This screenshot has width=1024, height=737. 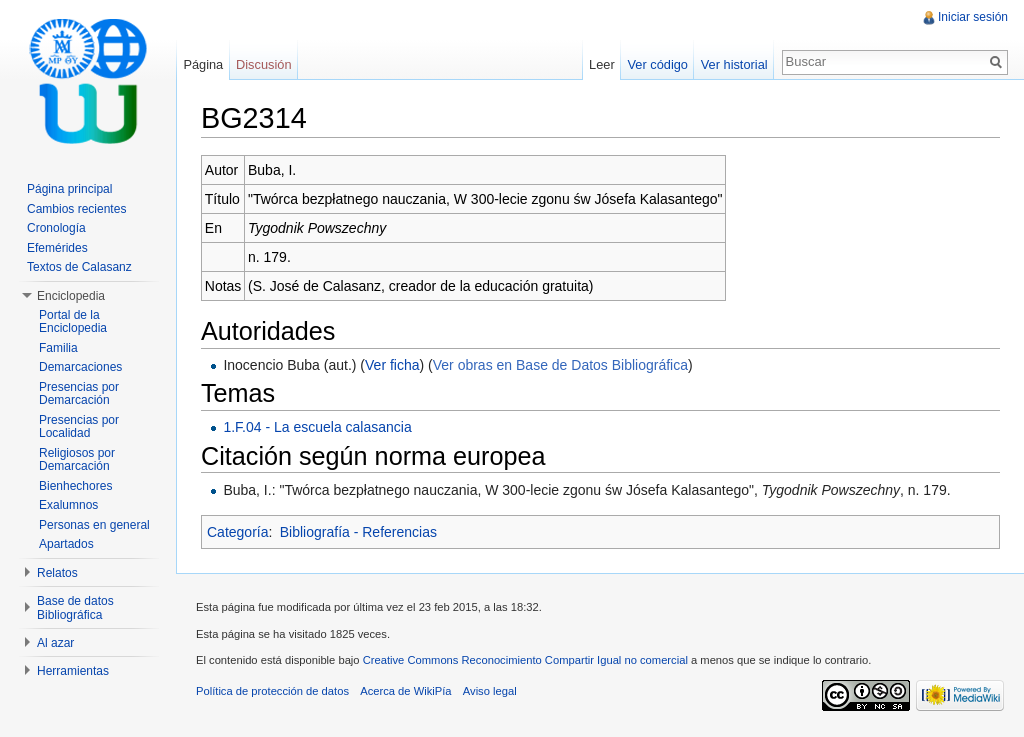 What do you see at coordinates (66, 544) in the screenshot?
I see `Apartados` at bounding box center [66, 544].